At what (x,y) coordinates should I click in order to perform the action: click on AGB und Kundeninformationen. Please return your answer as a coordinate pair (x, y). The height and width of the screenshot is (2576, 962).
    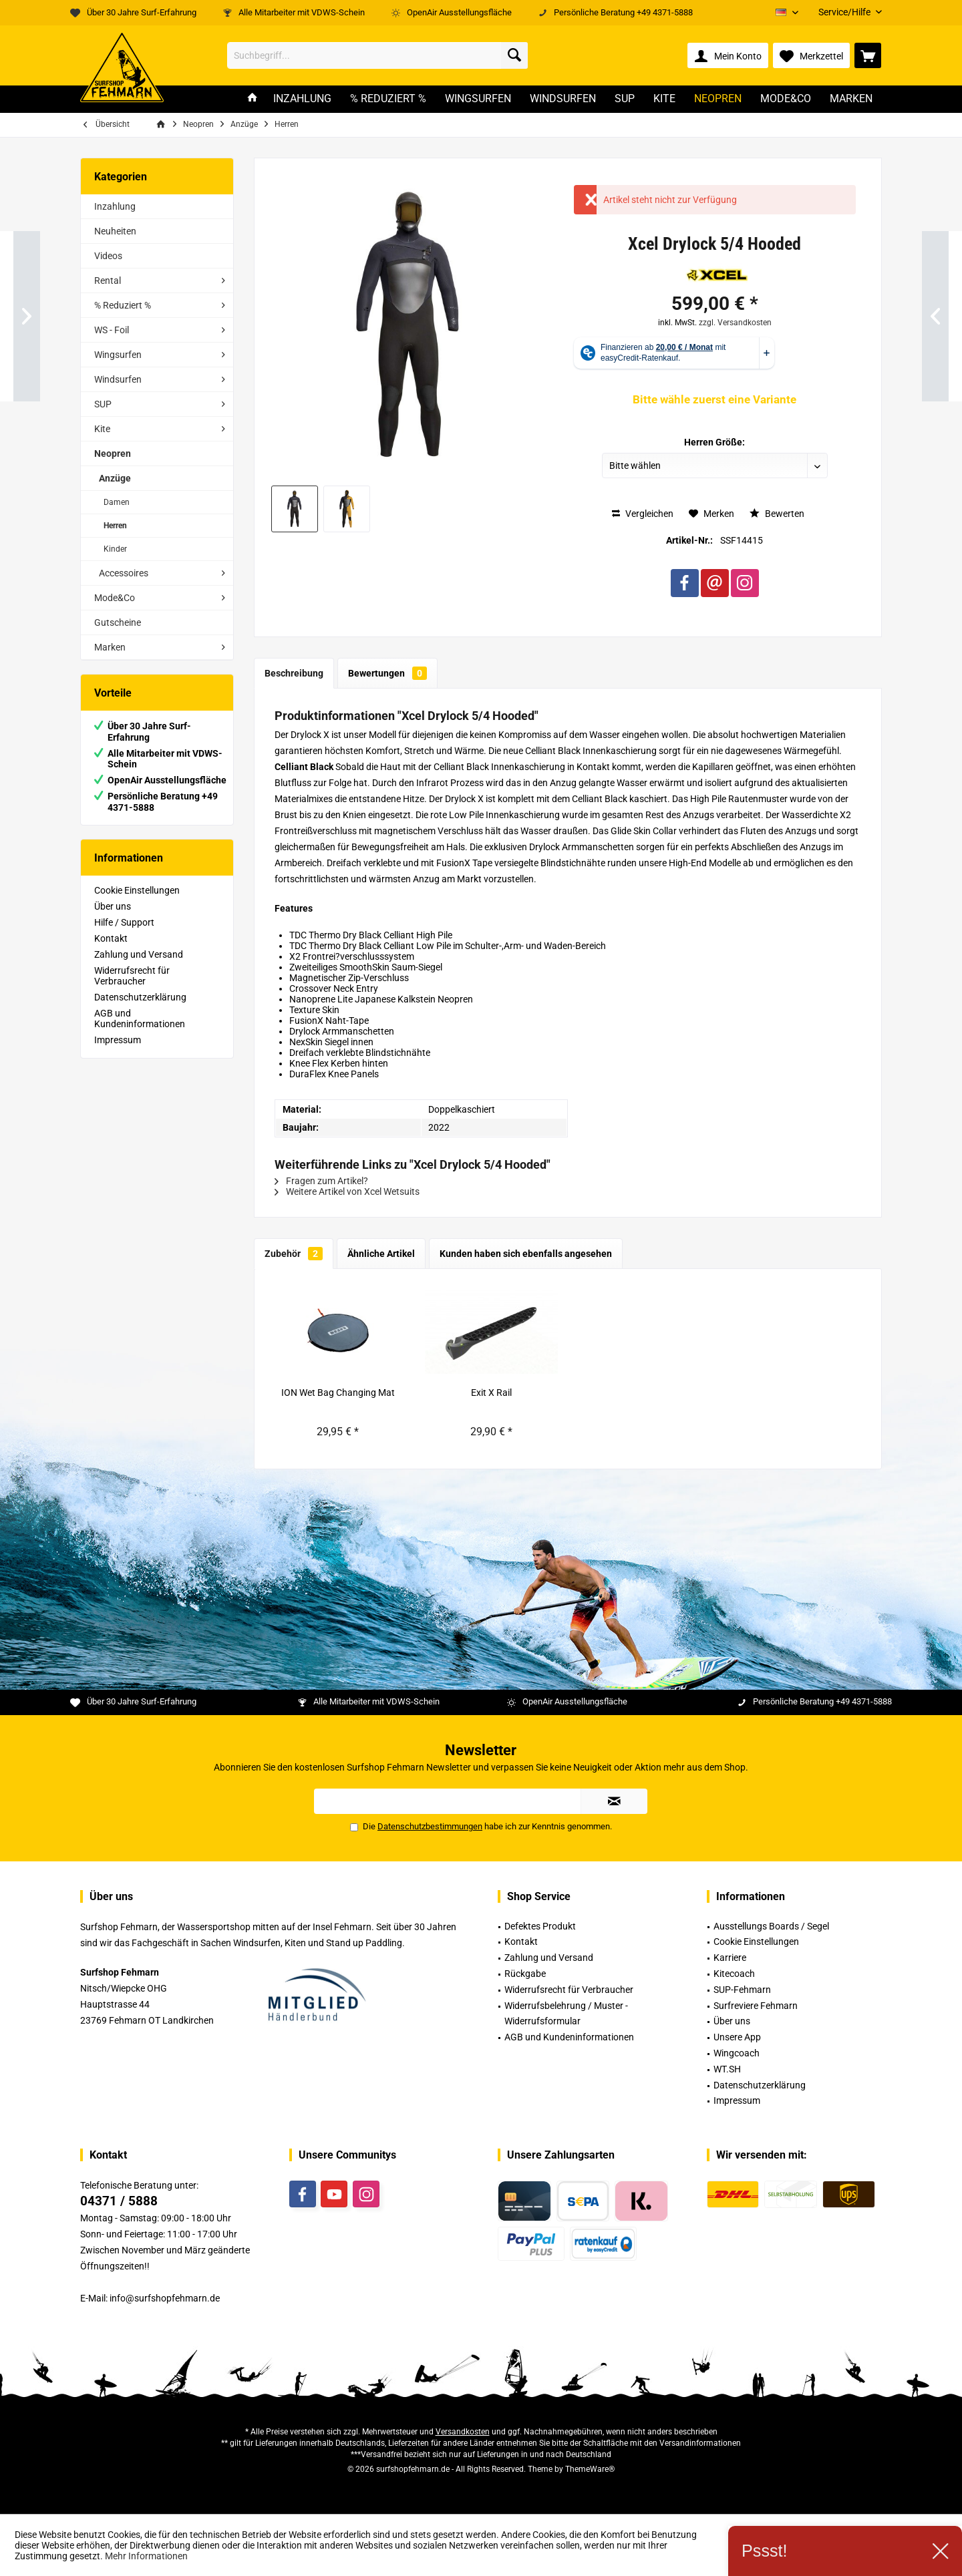
    Looking at the image, I should click on (139, 1018).